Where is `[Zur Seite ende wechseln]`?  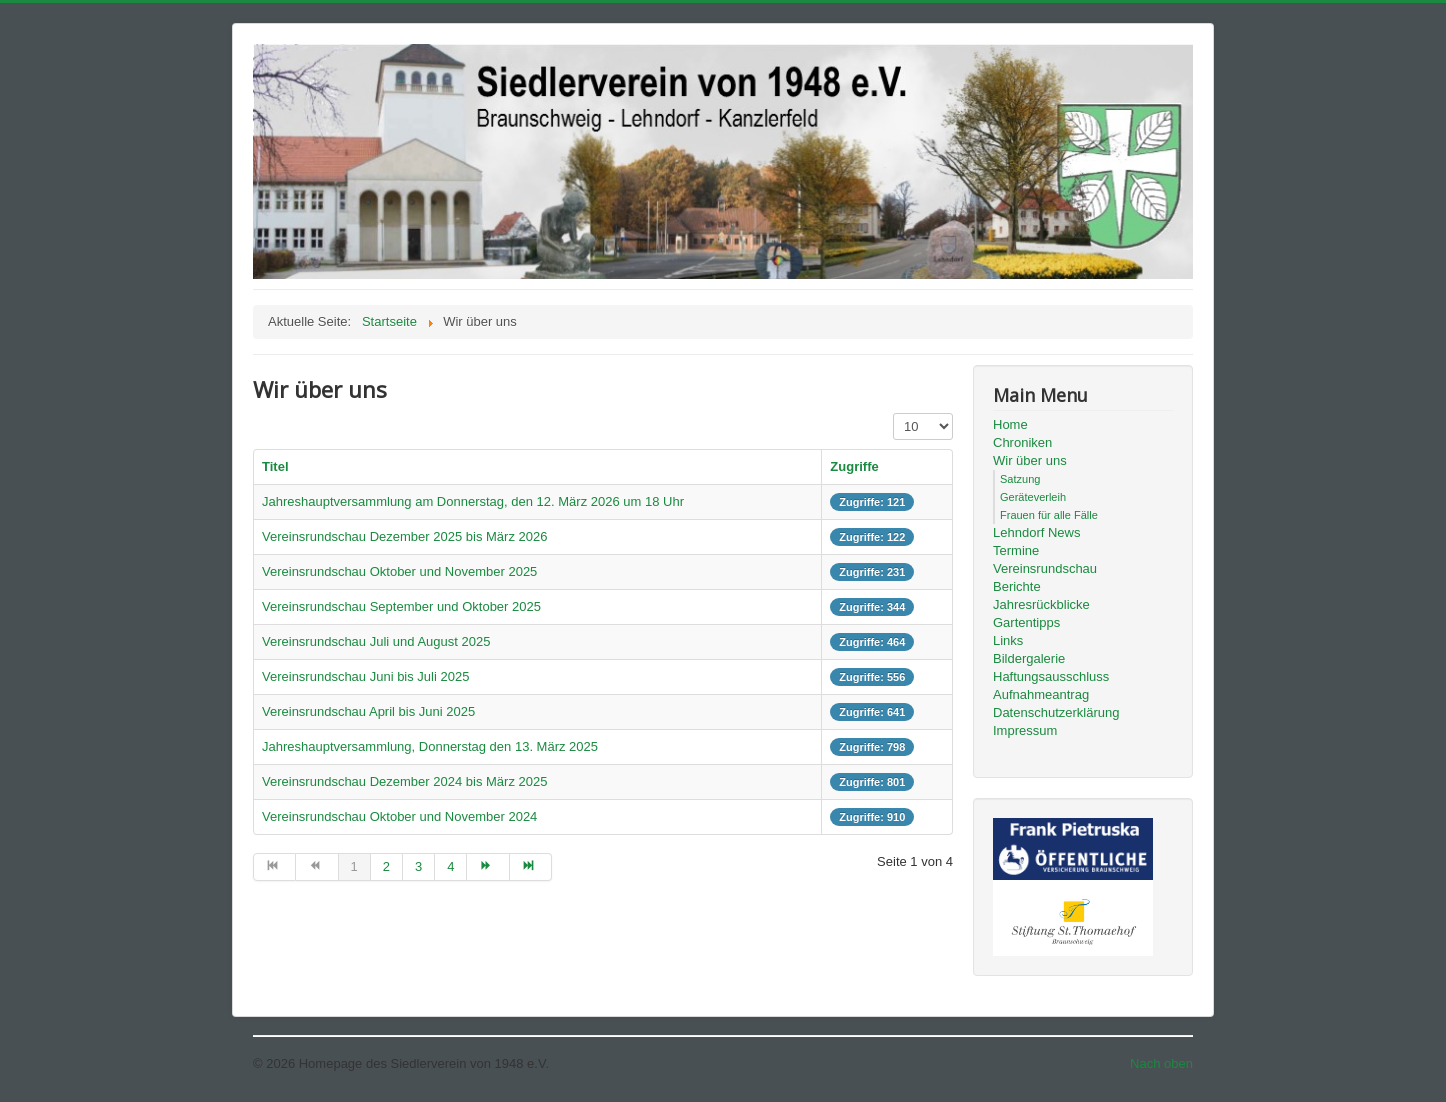
[Zur Seite ende wechseln] is located at coordinates (531, 867).